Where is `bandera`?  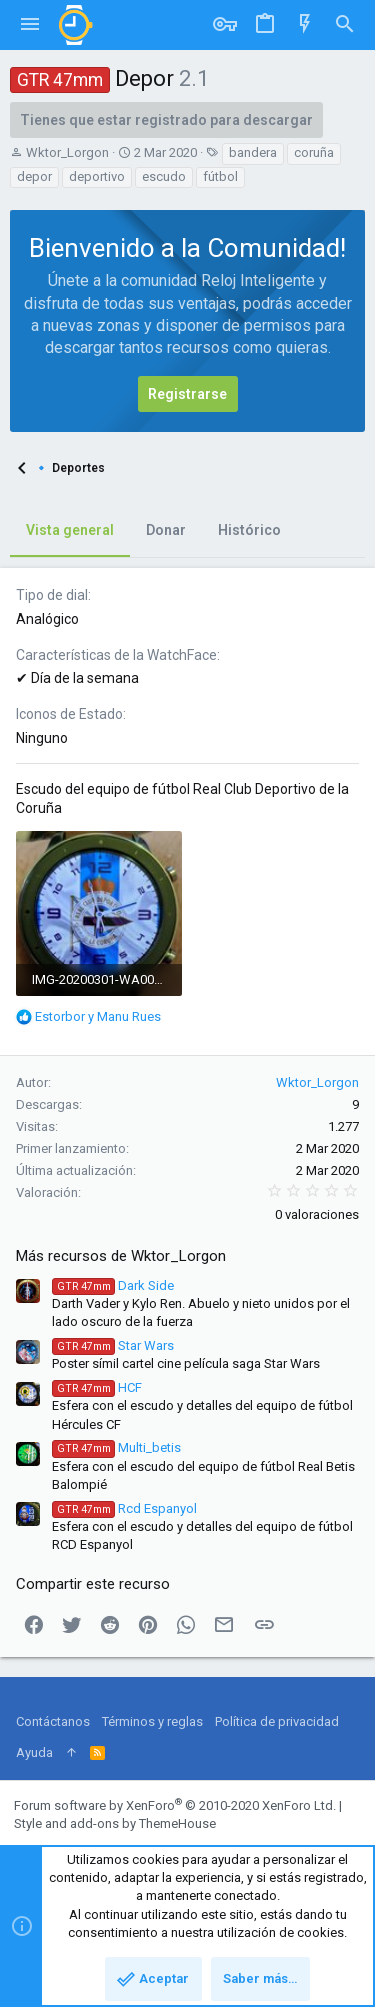 bandera is located at coordinates (253, 152).